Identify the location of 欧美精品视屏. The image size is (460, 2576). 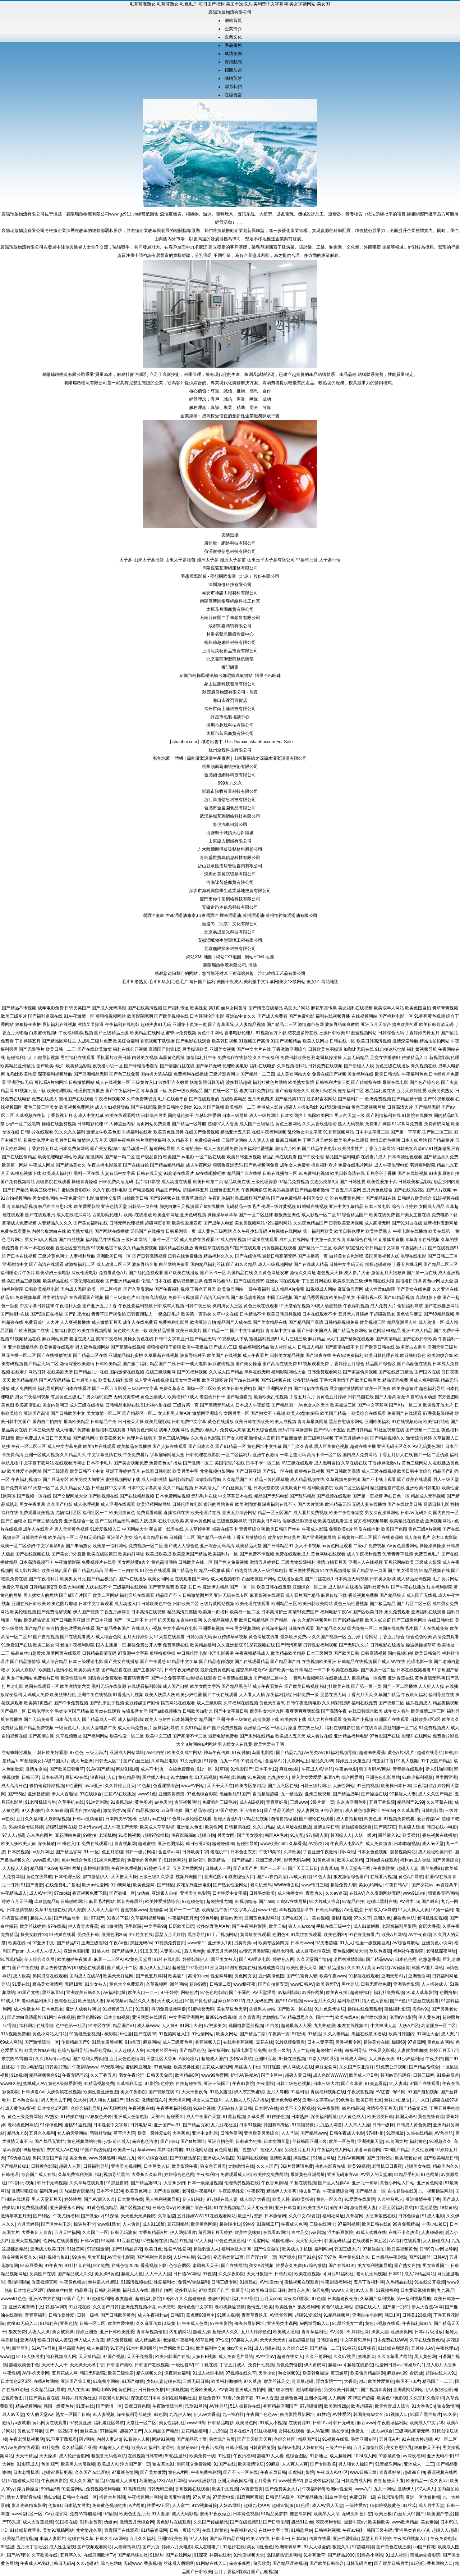
(162, 1330).